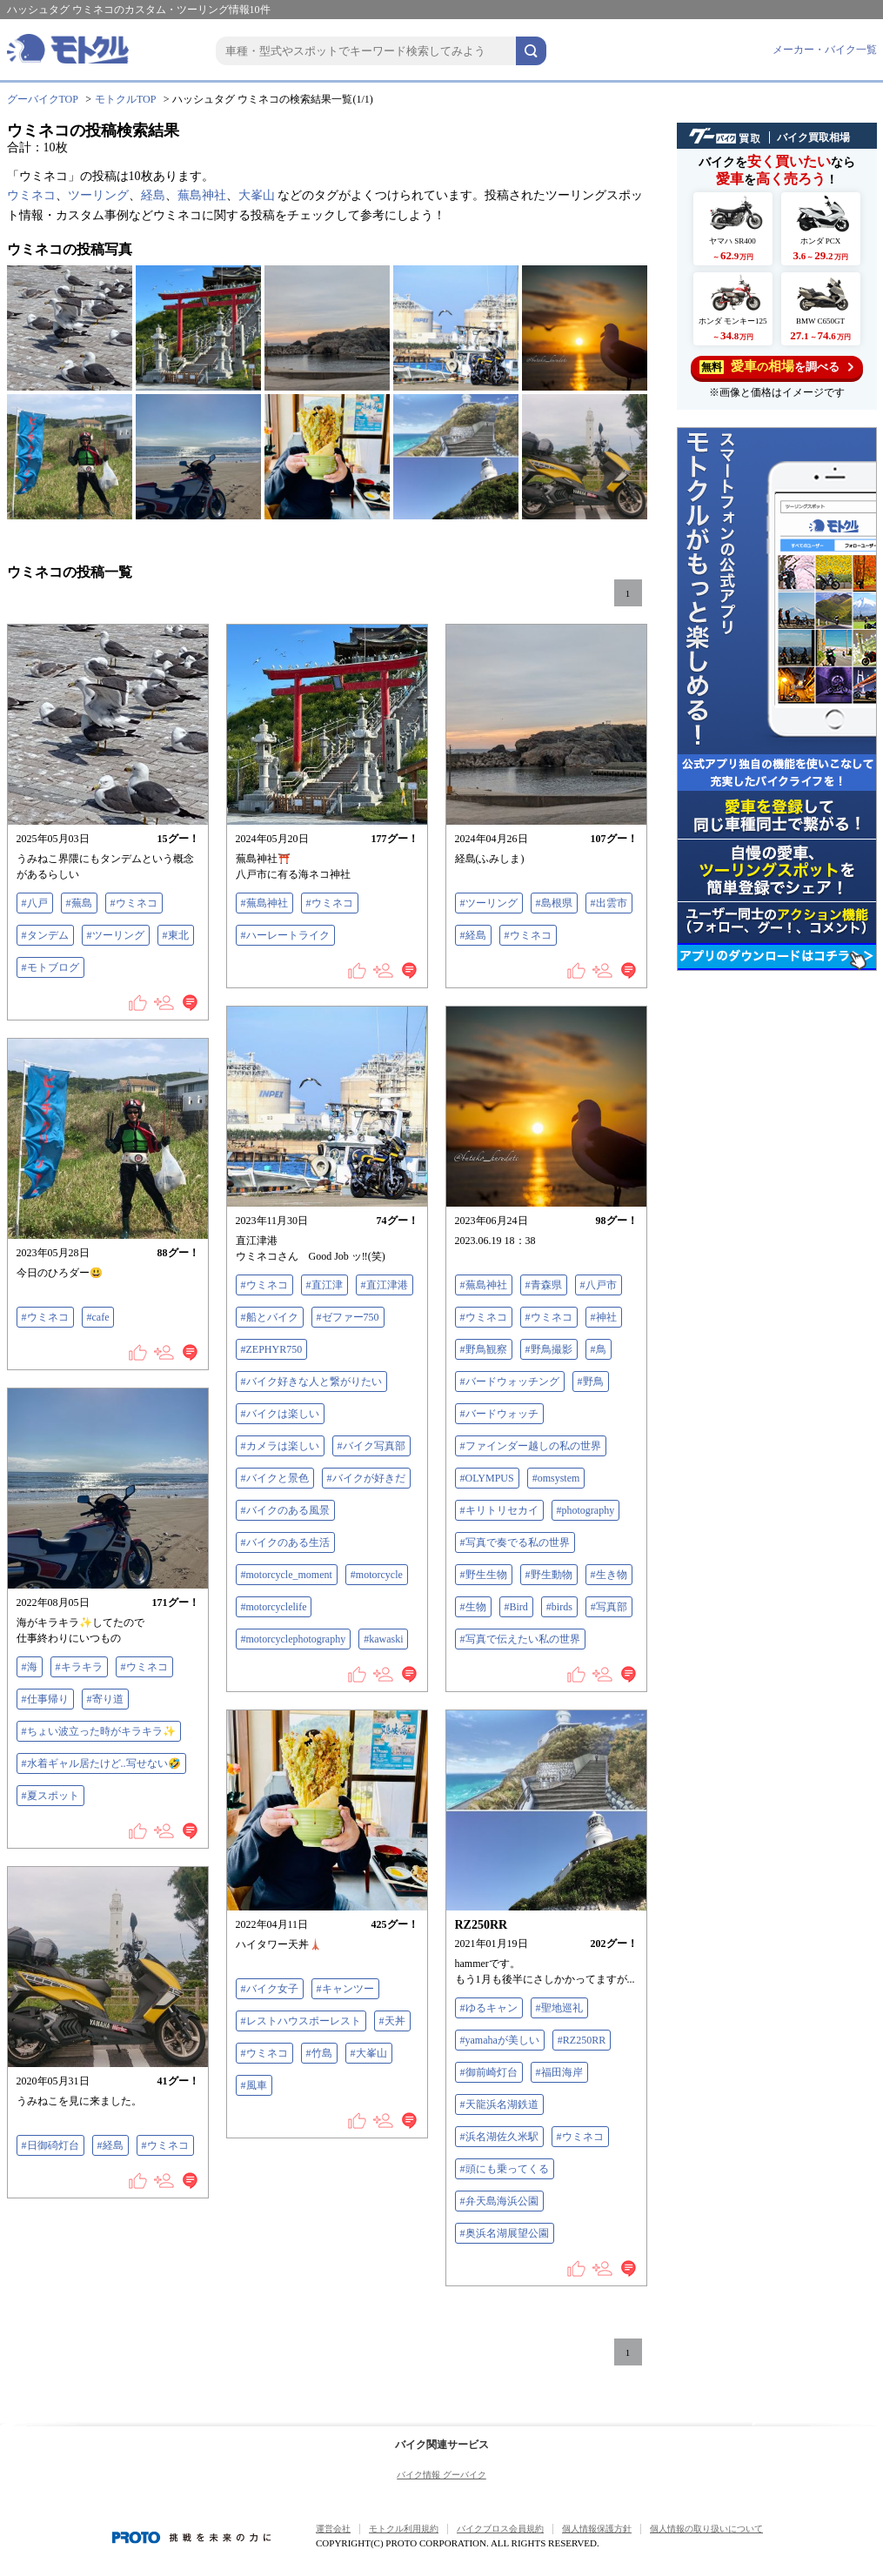  What do you see at coordinates (556, 1478) in the screenshot?
I see `#omsystem` at bounding box center [556, 1478].